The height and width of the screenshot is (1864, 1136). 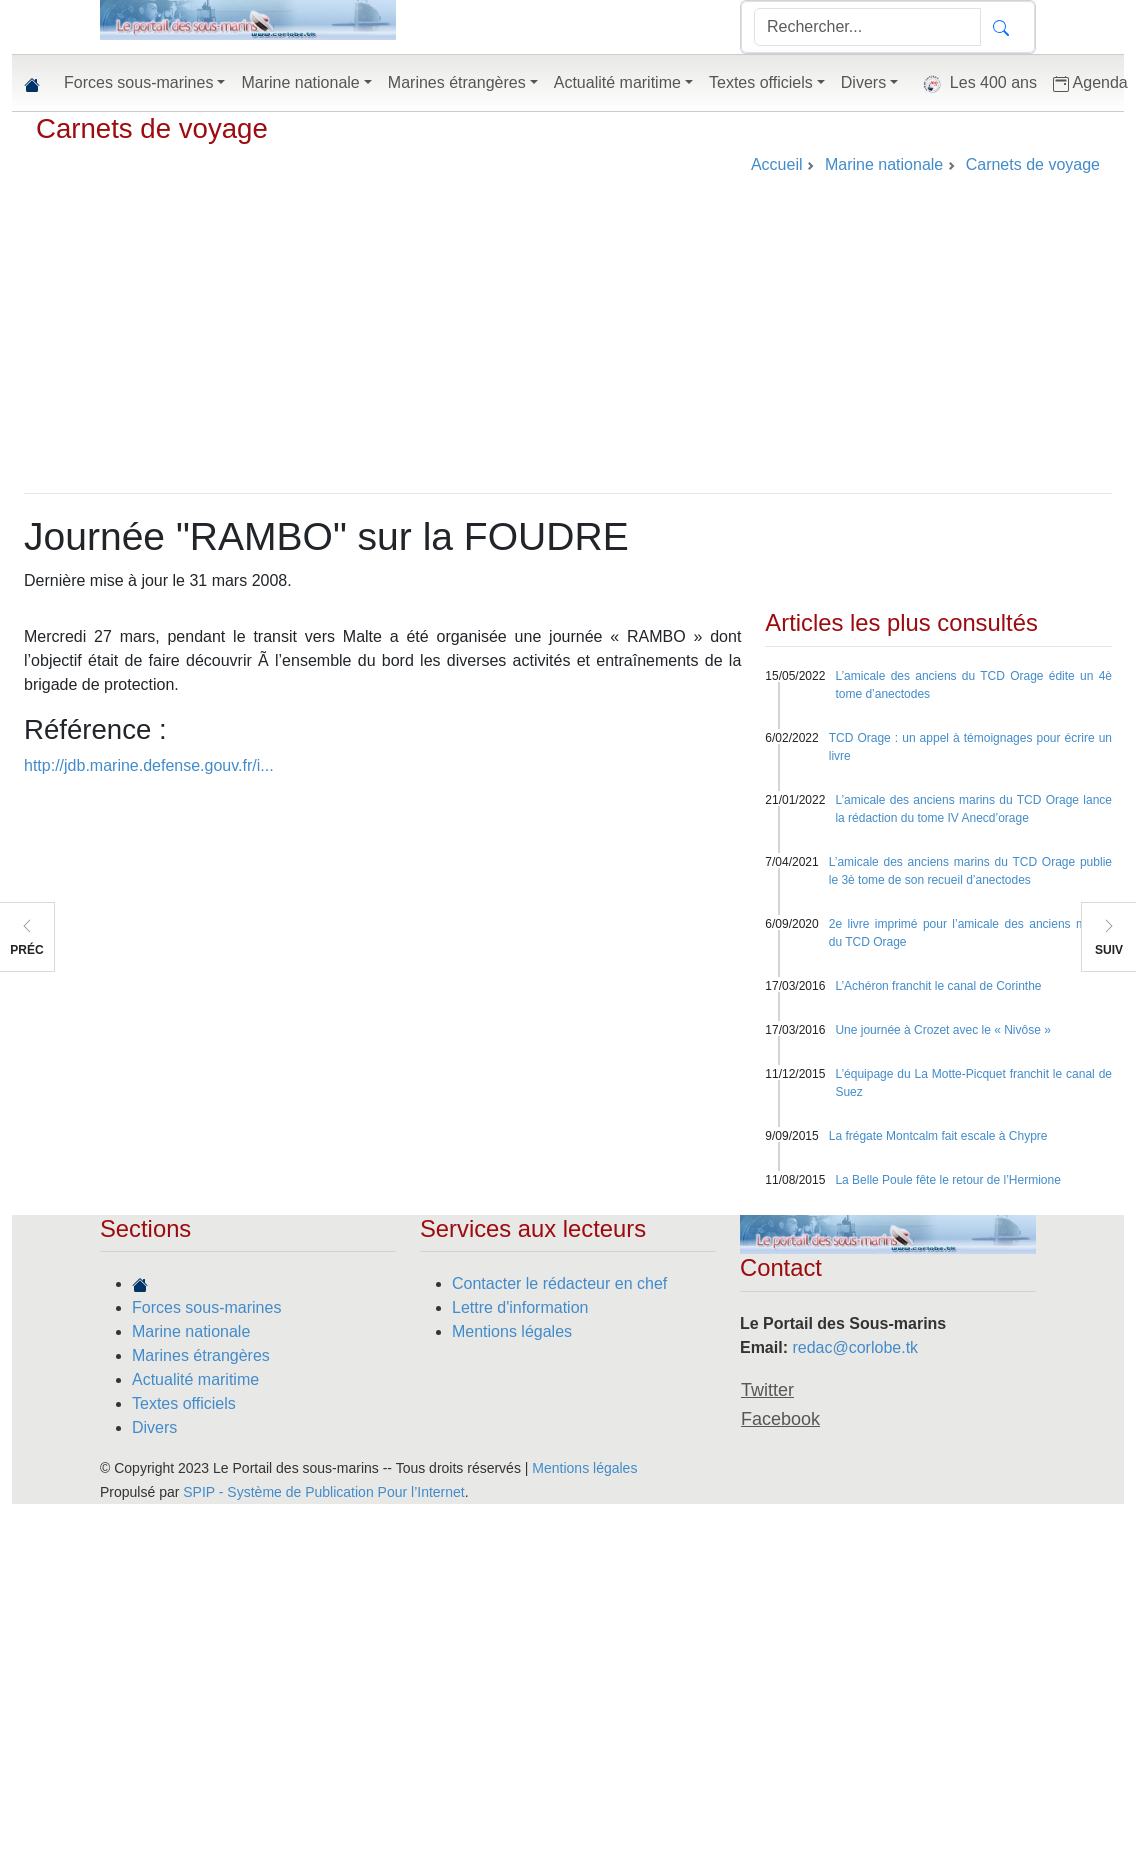 What do you see at coordinates (520, 1307) in the screenshot?
I see `Lettre d'information` at bounding box center [520, 1307].